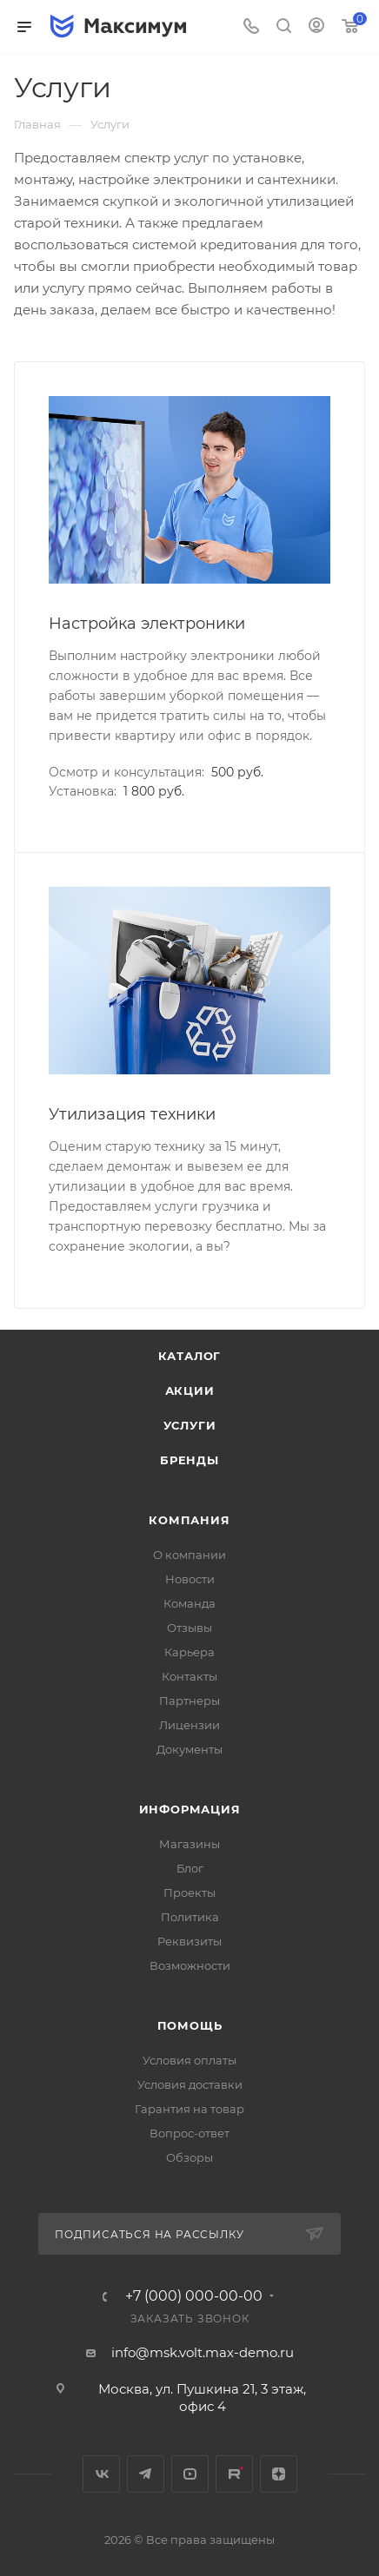 This screenshot has width=379, height=2576. I want to click on Вопрос-ответ, so click(189, 2133).